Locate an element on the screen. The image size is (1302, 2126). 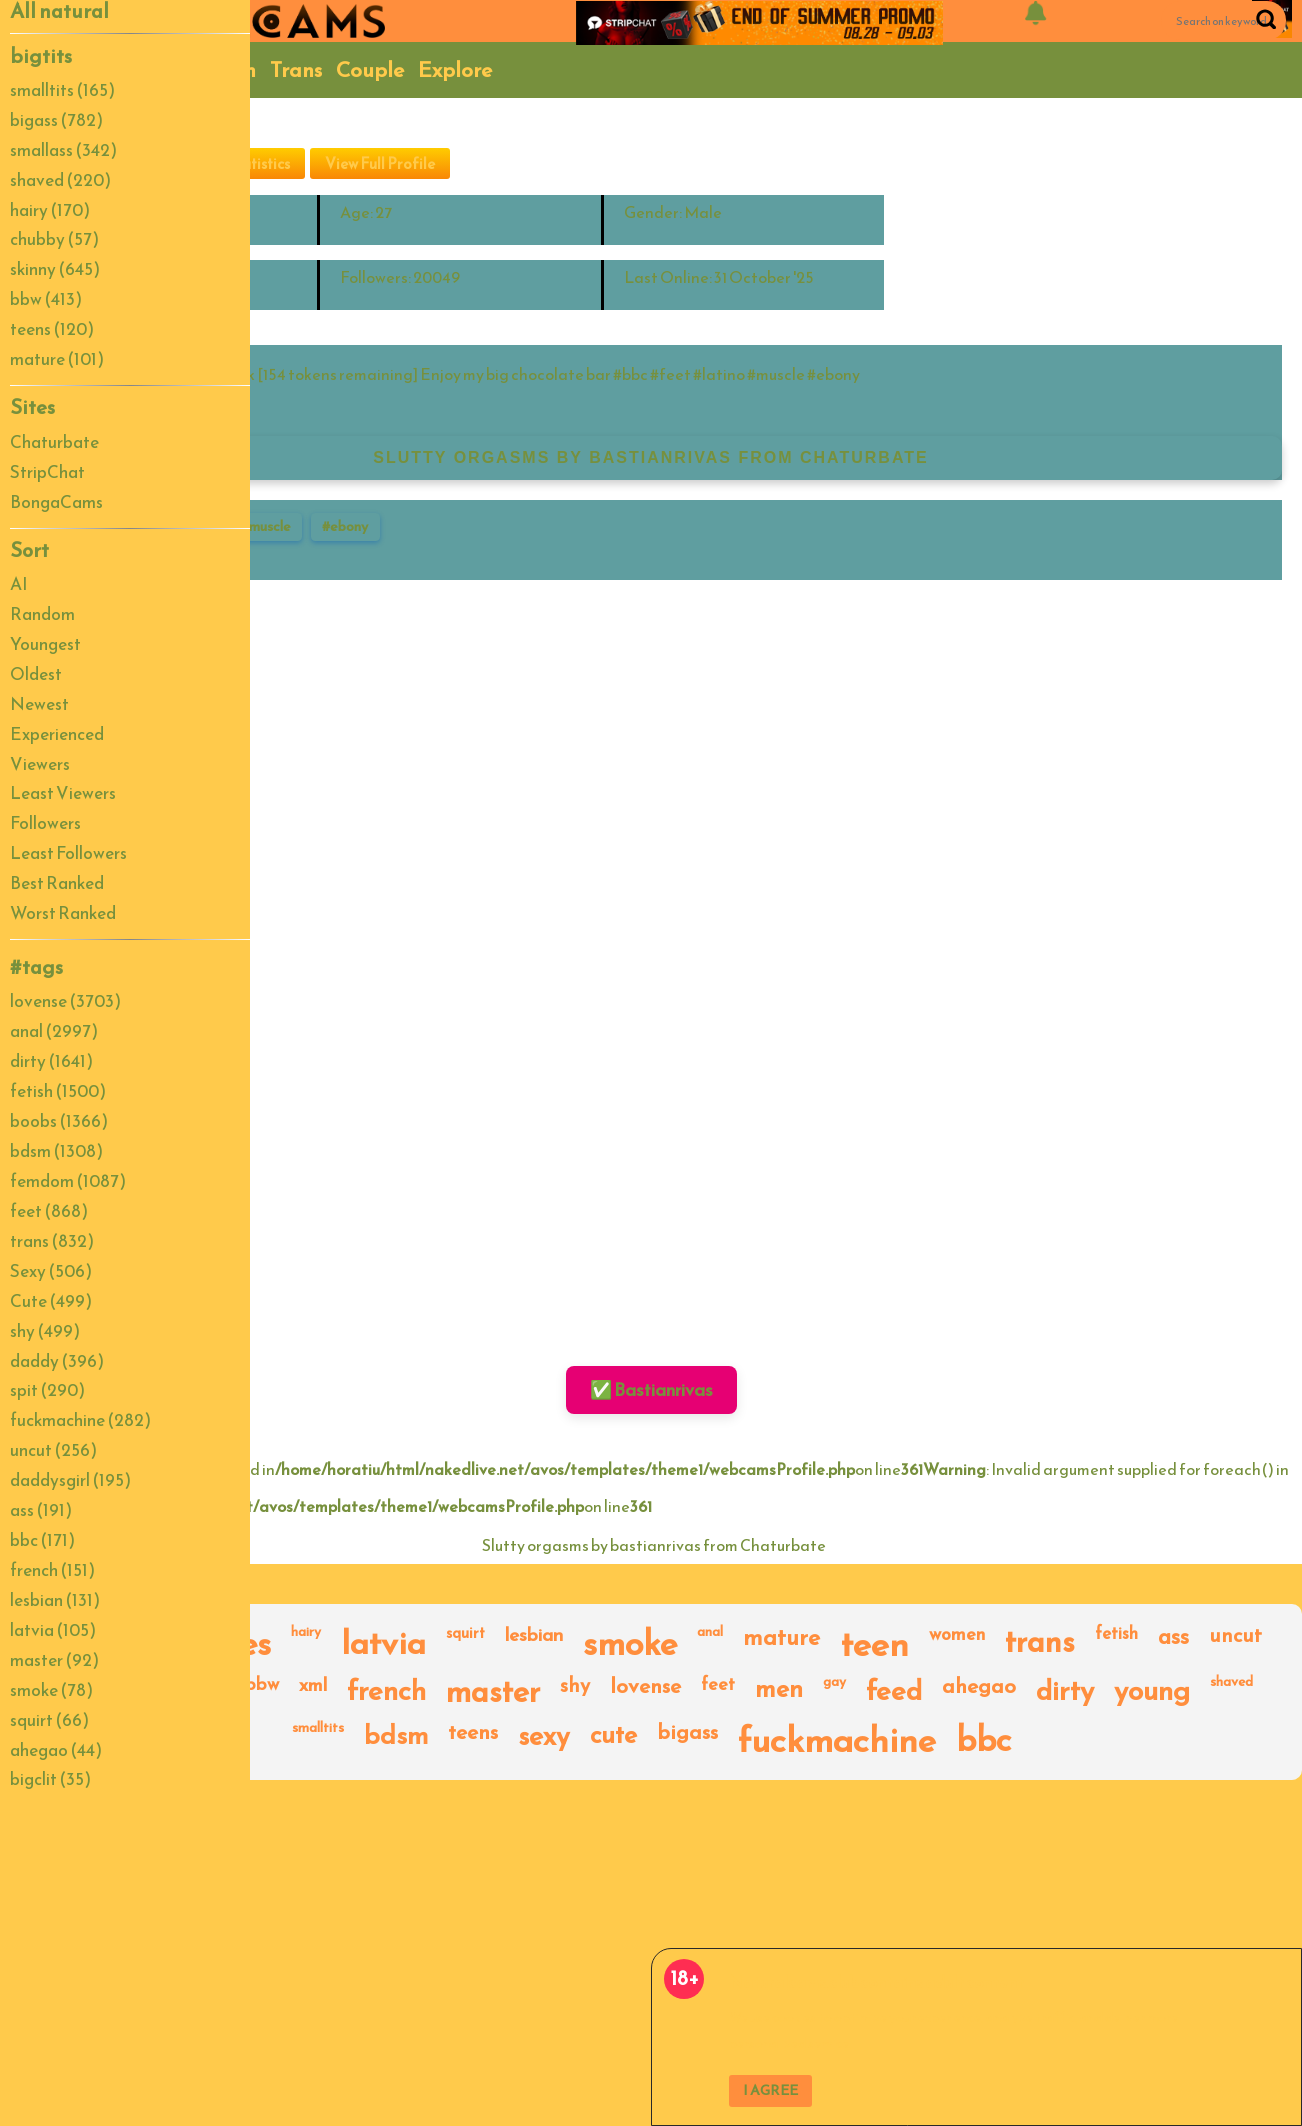
#ebony is located at coordinates (345, 526).